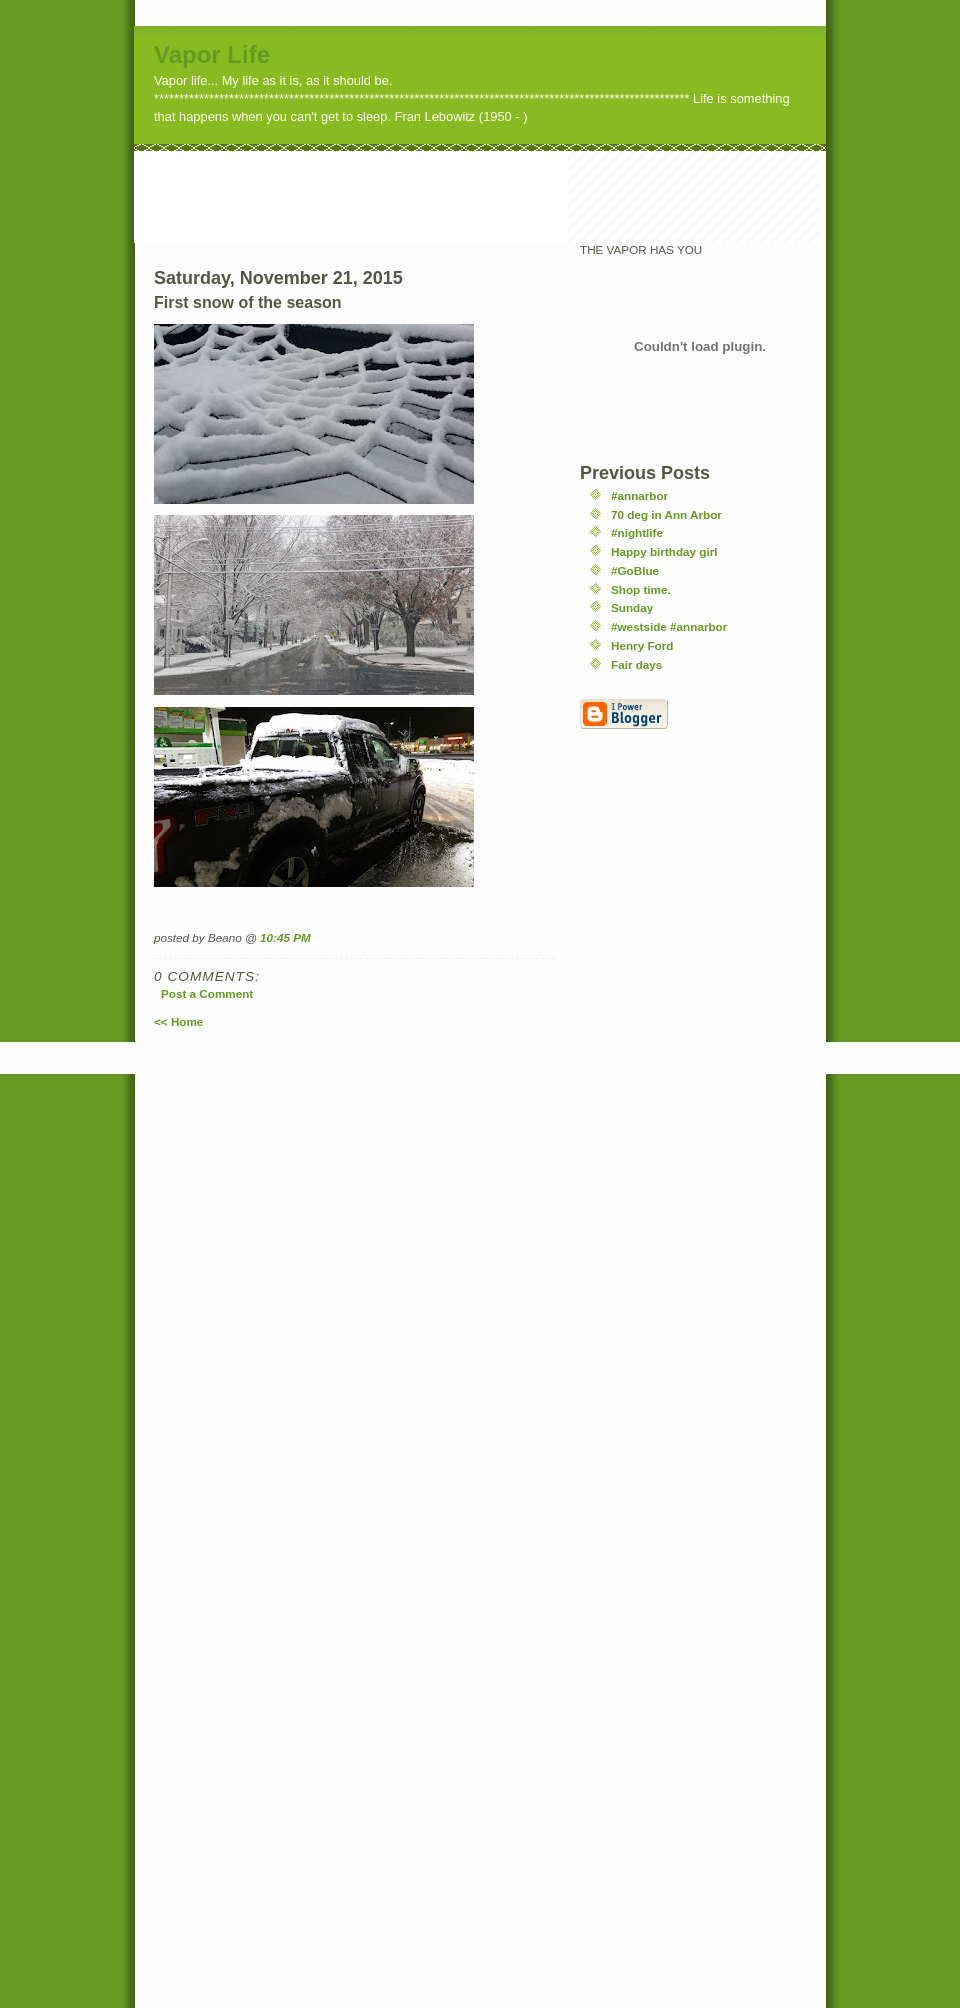  I want to click on Post a Comment, so click(207, 993).